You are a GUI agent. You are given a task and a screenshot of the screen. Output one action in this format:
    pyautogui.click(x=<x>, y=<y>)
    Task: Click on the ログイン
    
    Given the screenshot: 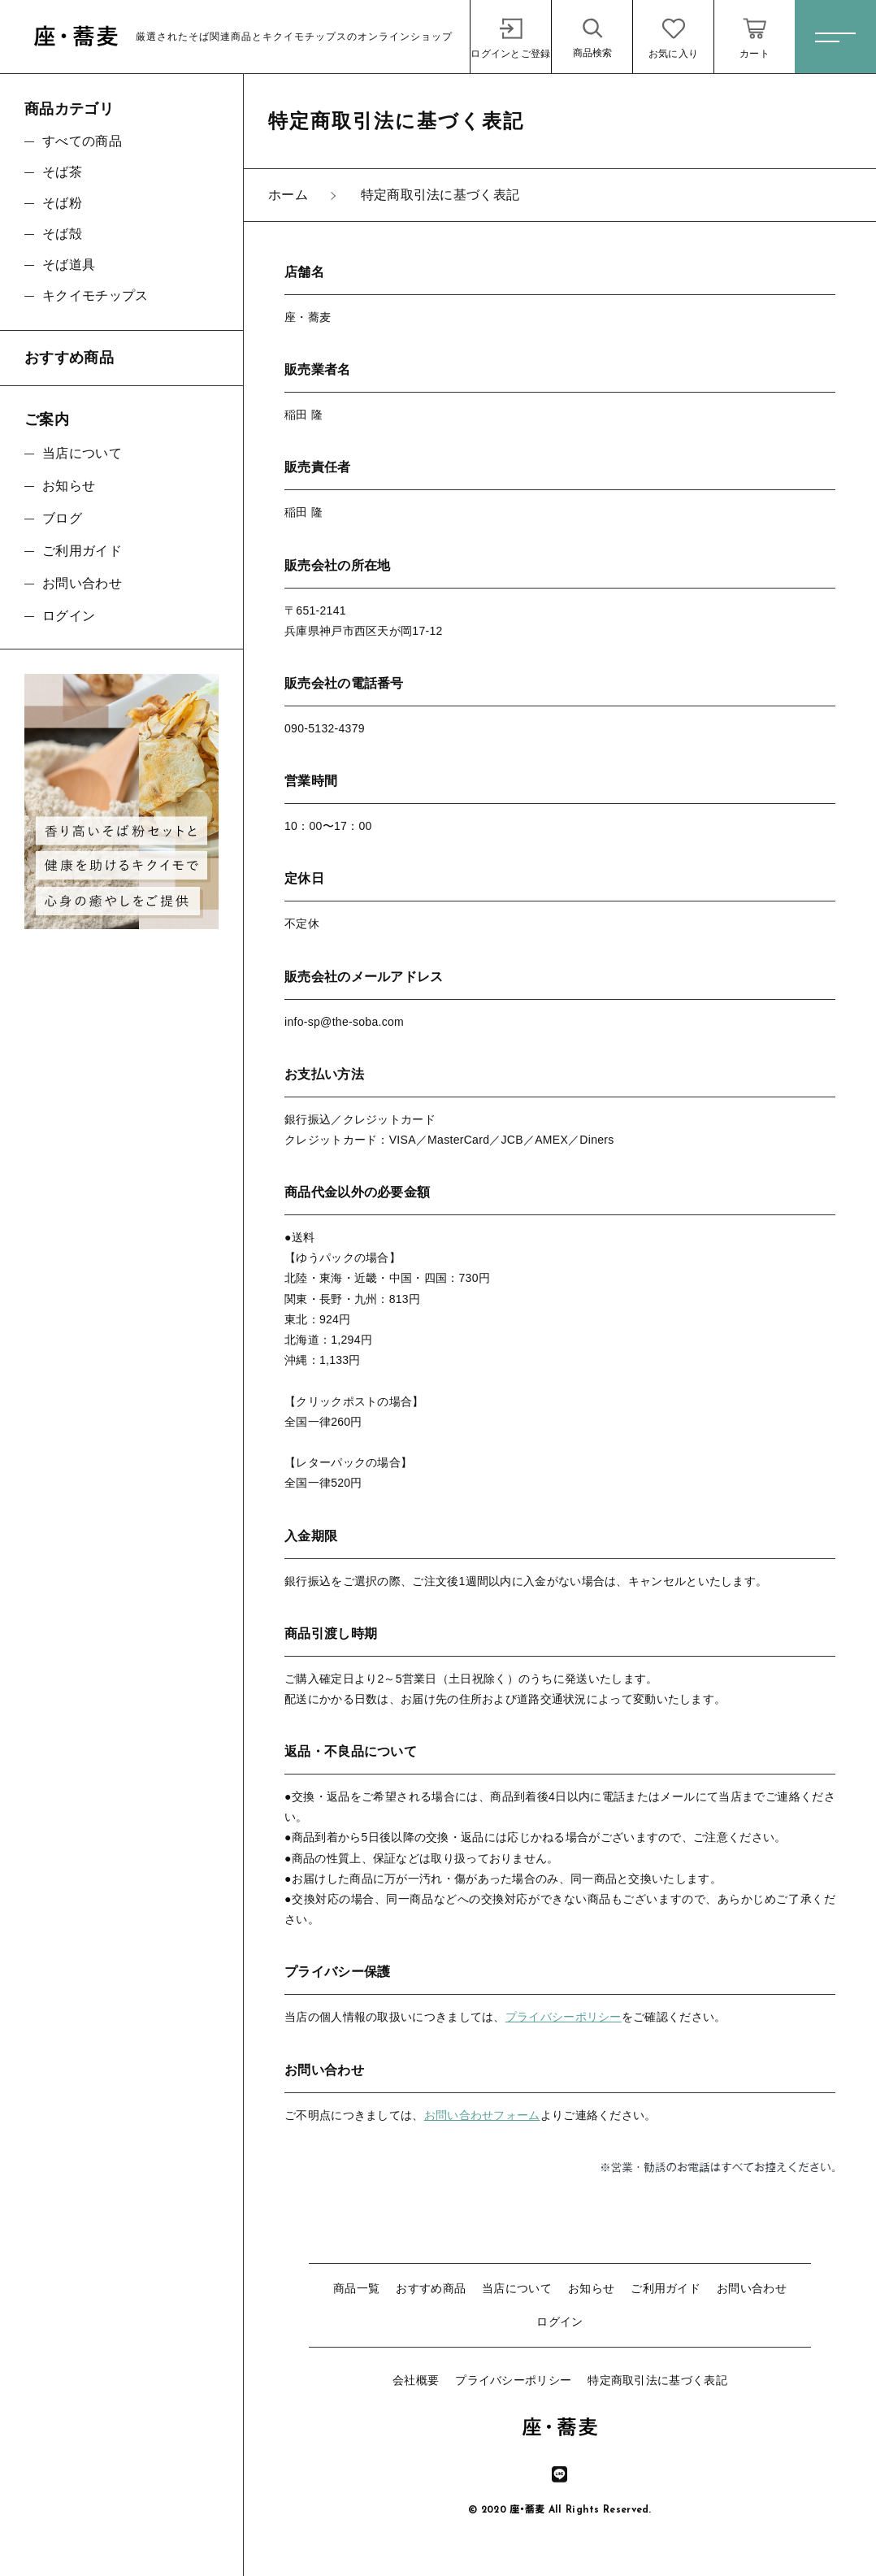 What is the action you would take?
    pyautogui.click(x=559, y=2321)
    